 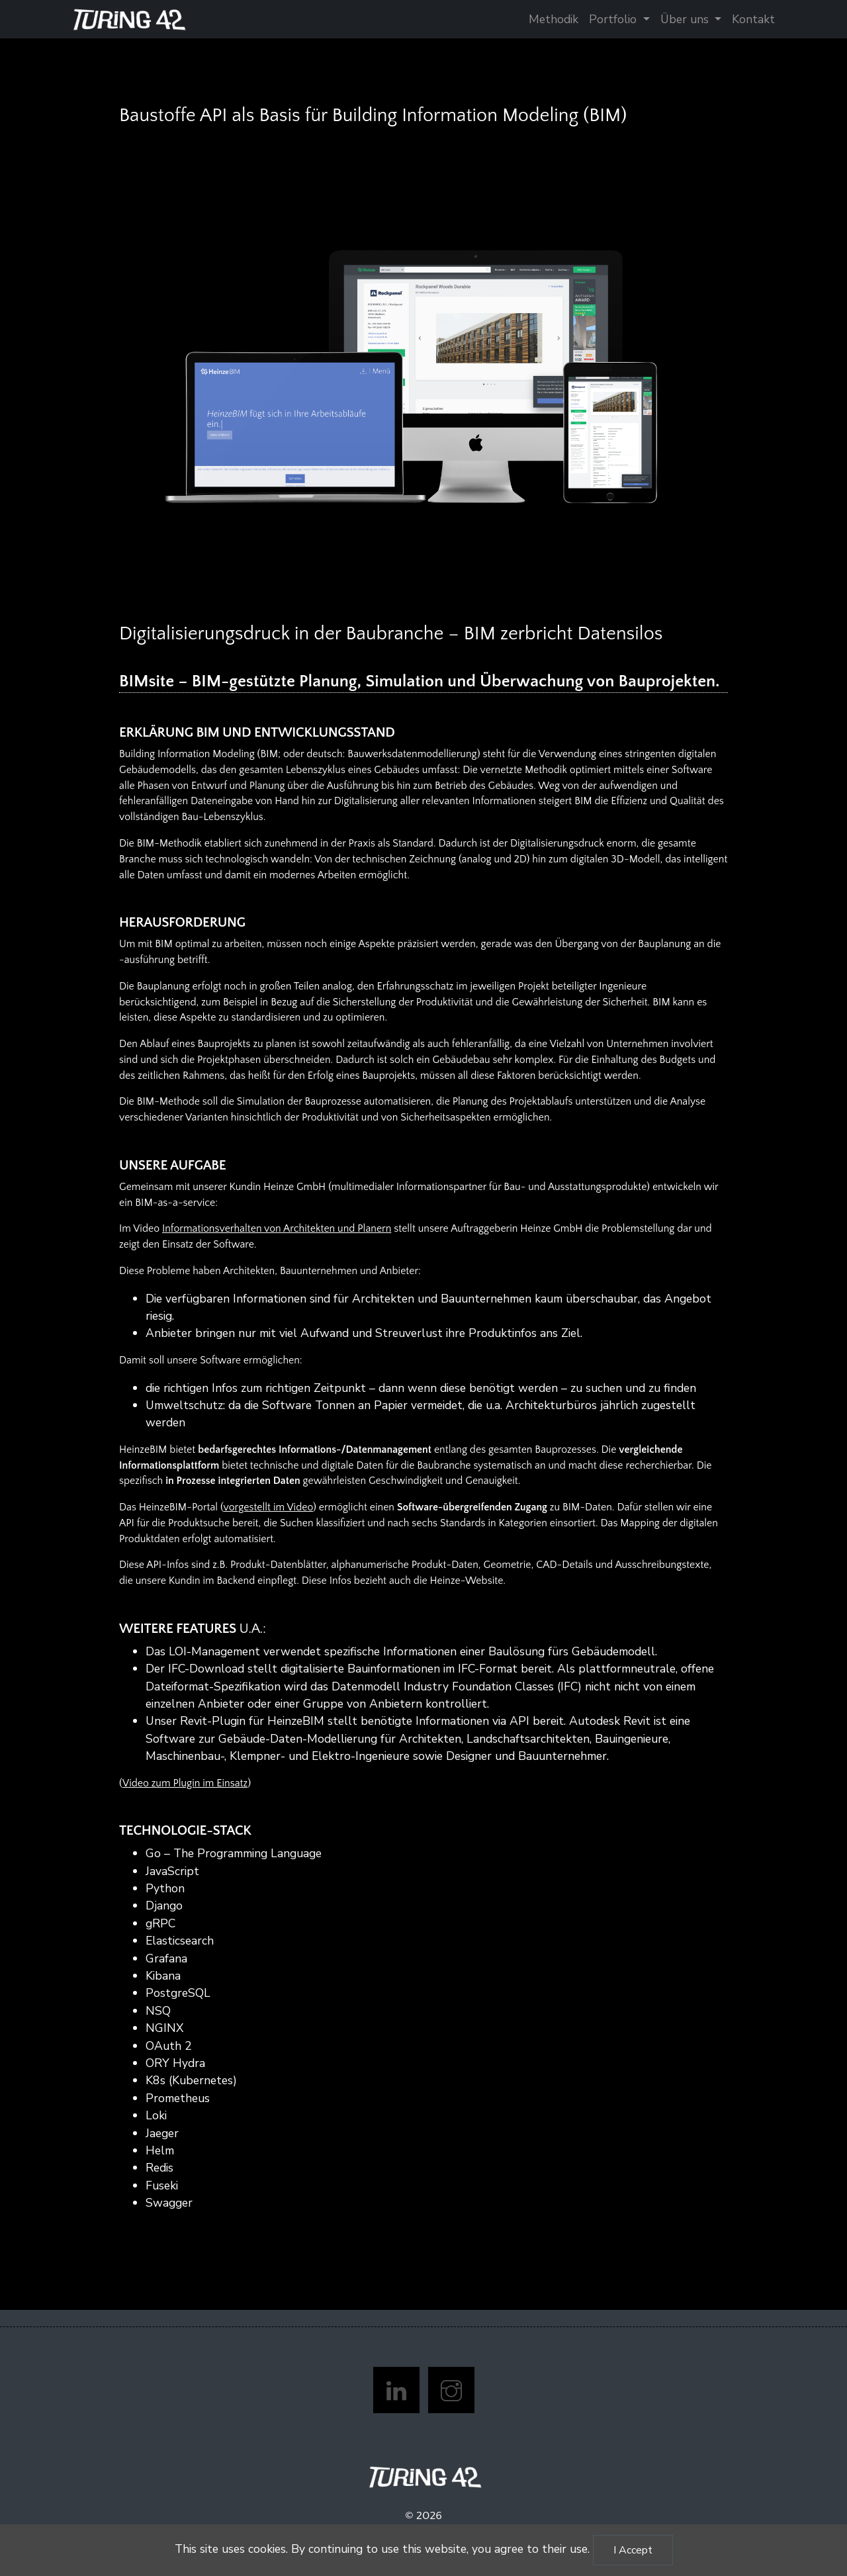 I want to click on Über uns [button], so click(x=686, y=19).